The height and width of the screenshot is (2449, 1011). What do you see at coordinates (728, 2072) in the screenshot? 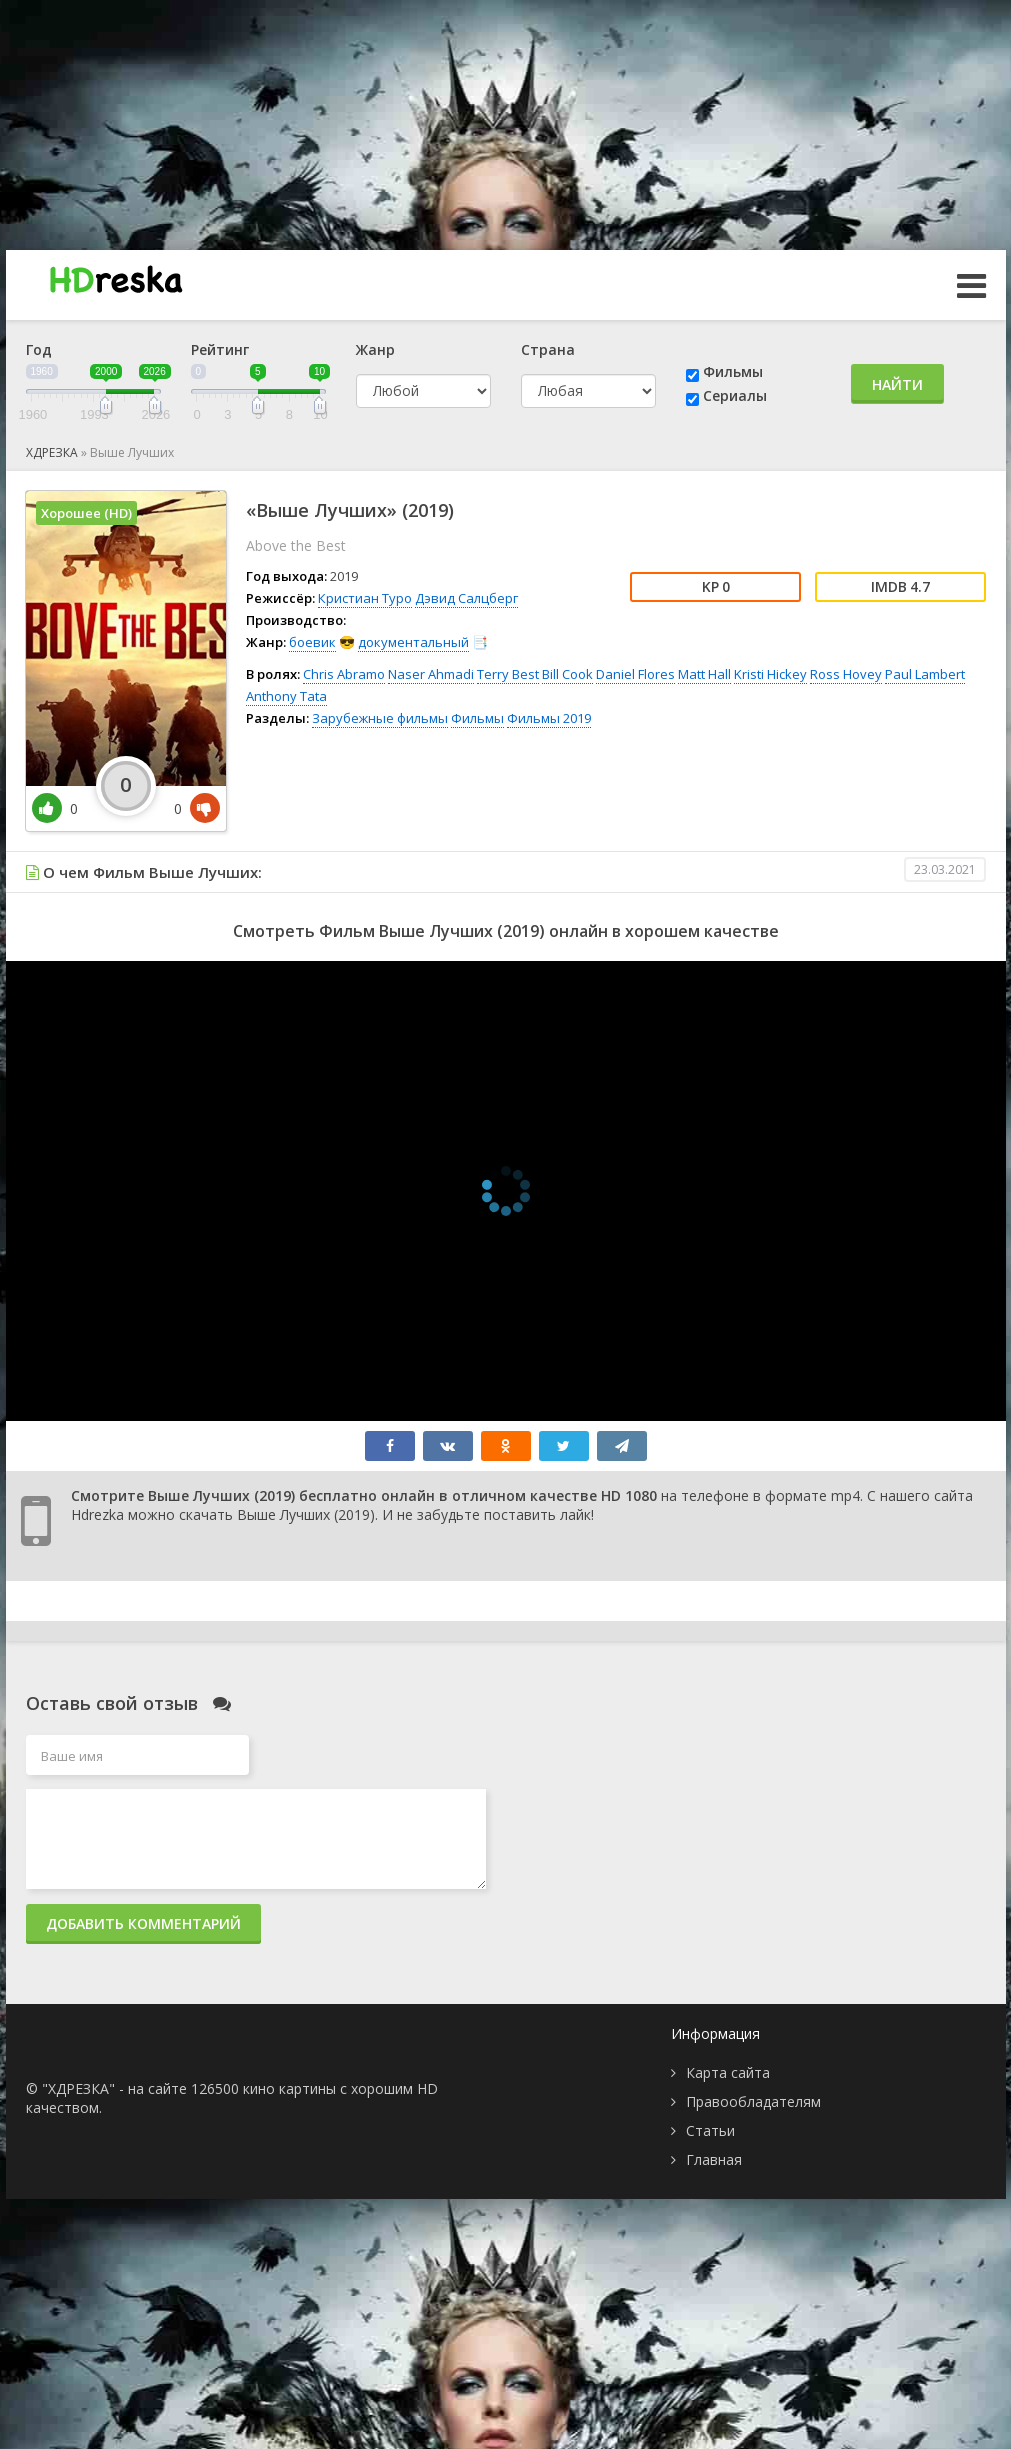
I see `Карта сайта` at bounding box center [728, 2072].